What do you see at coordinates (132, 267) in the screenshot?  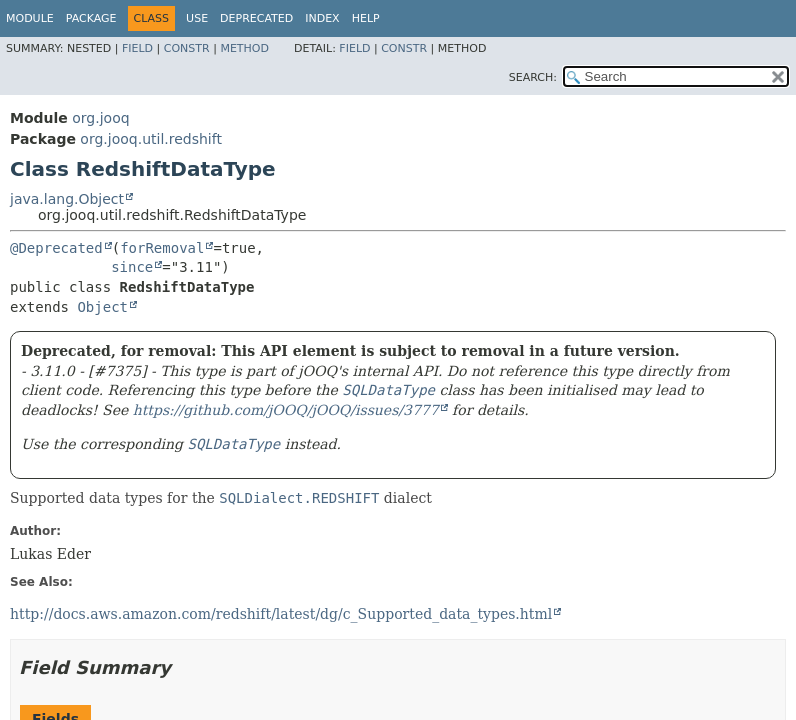 I see `since` at bounding box center [132, 267].